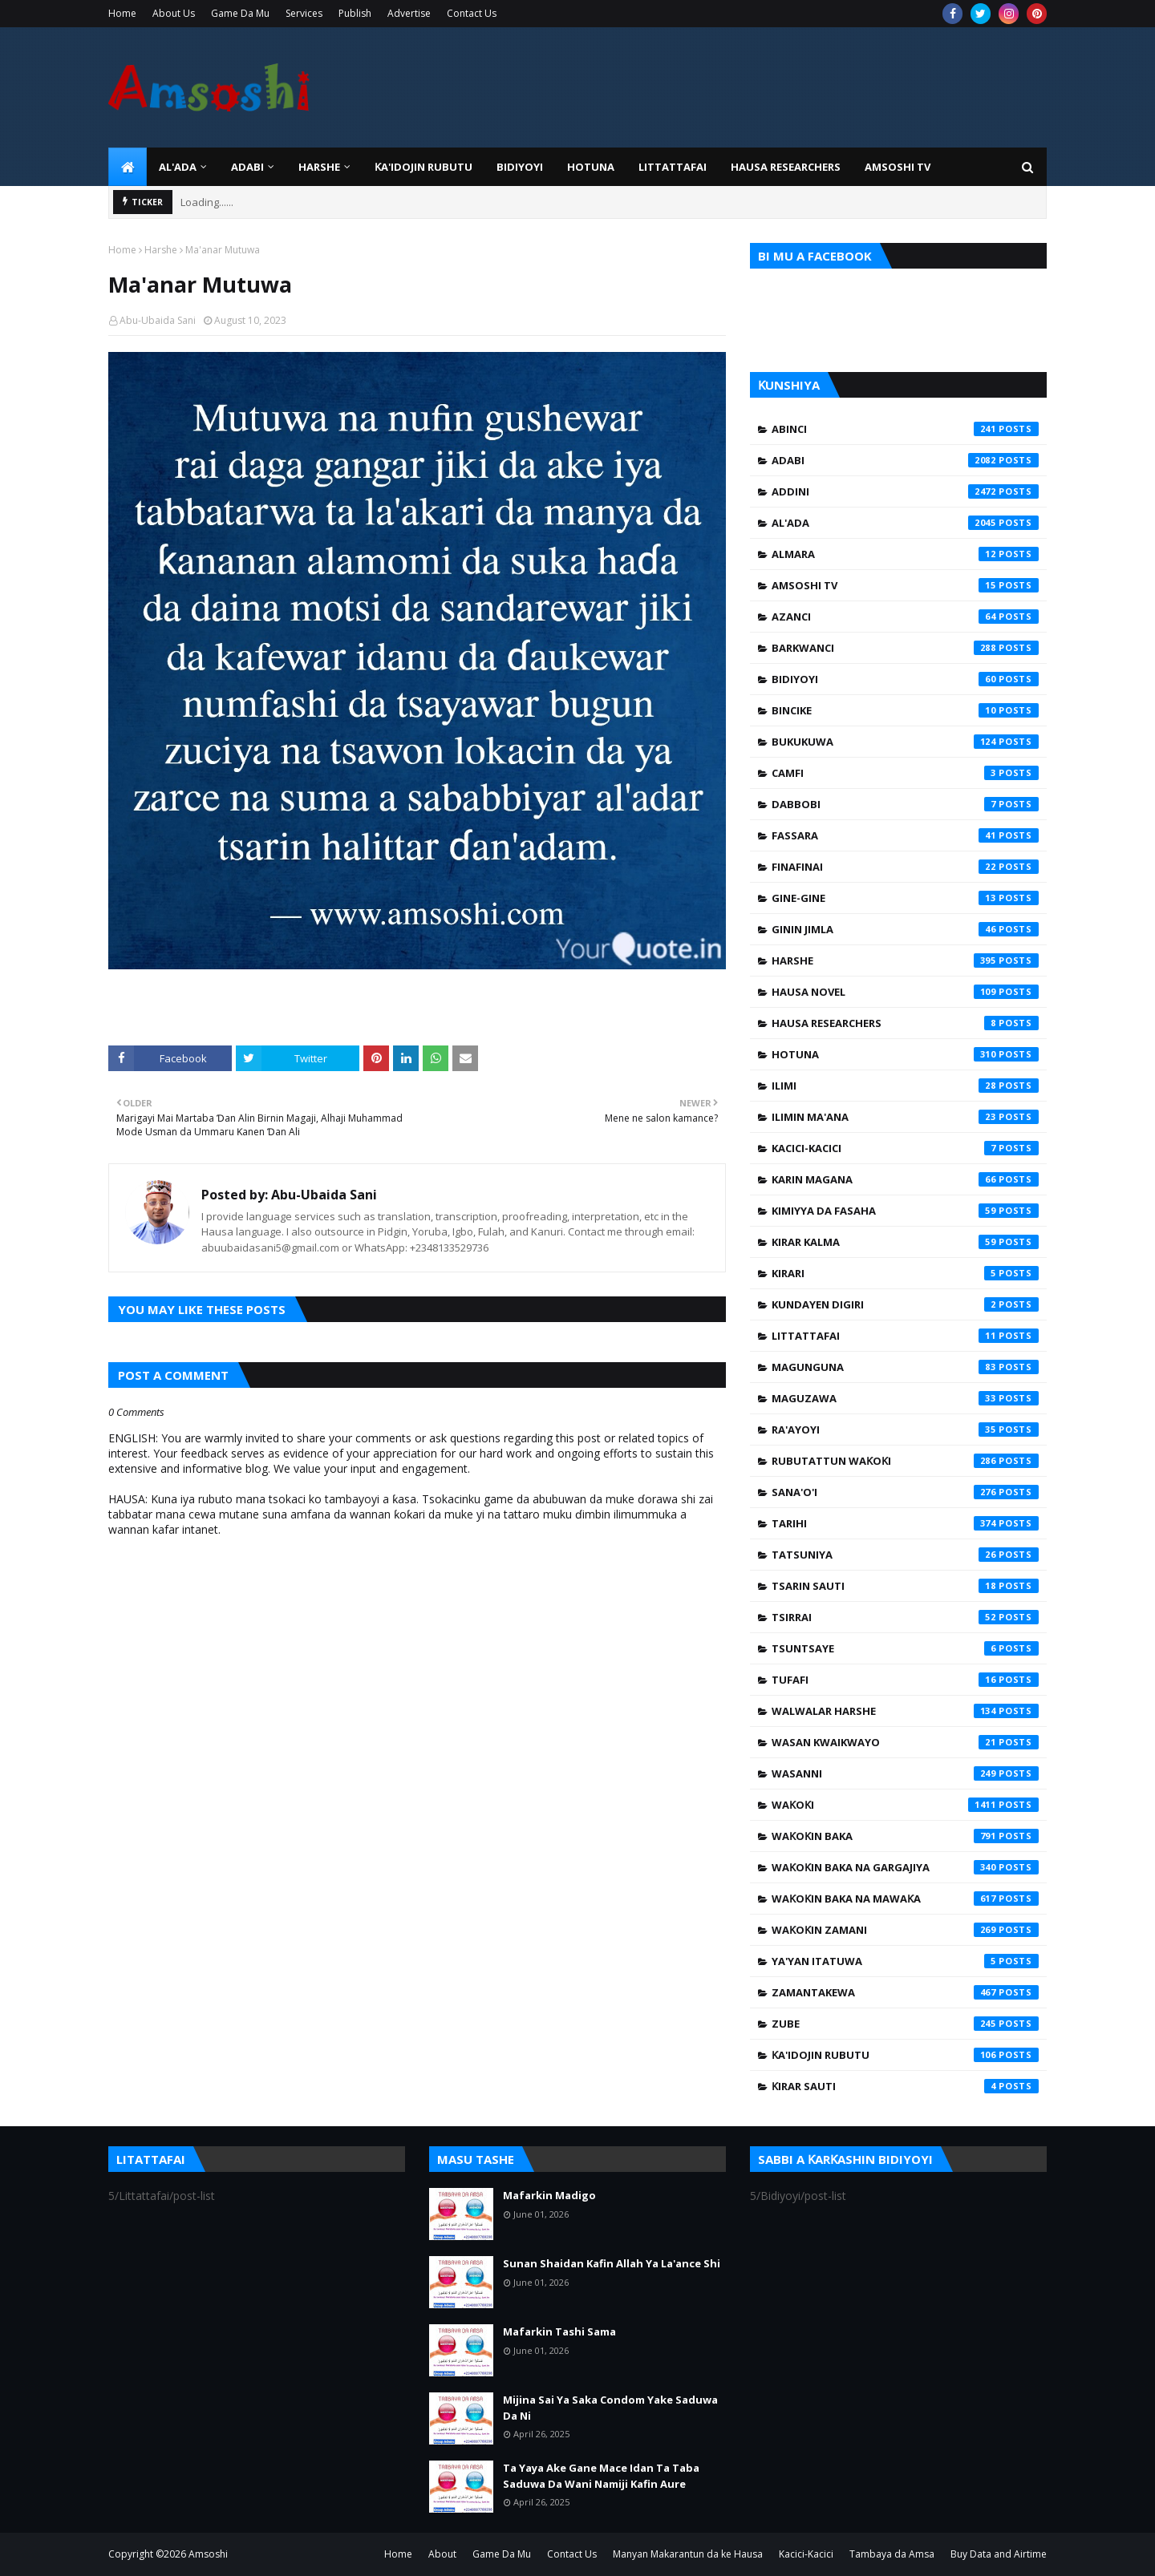 This screenshot has height=2576, width=1155. Describe the element at coordinates (304, 13) in the screenshot. I see `Services` at that location.